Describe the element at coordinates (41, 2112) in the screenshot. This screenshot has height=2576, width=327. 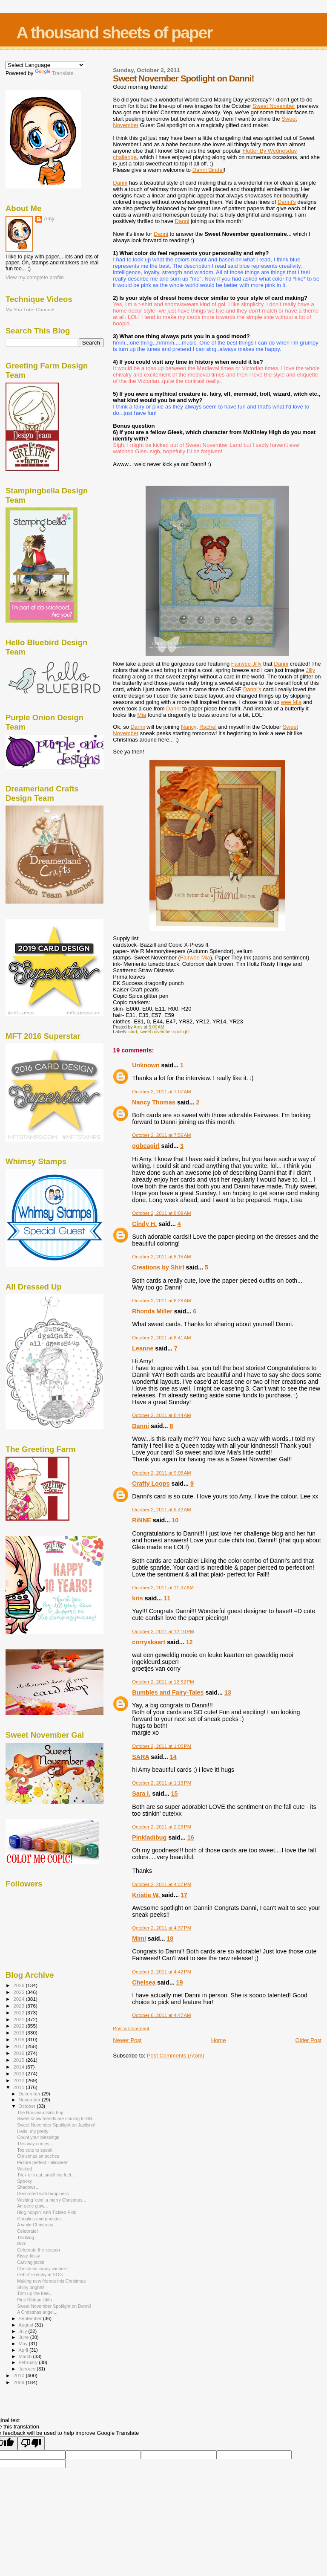
I see `The Nouveau Girls hop!` at that location.